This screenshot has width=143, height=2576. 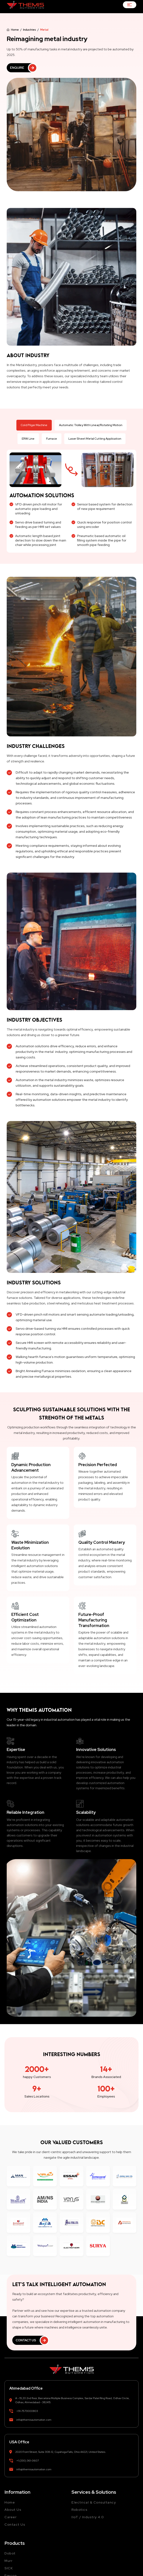 What do you see at coordinates (27, 2461) in the screenshot?
I see `+1 (330) 361-0607` at bounding box center [27, 2461].